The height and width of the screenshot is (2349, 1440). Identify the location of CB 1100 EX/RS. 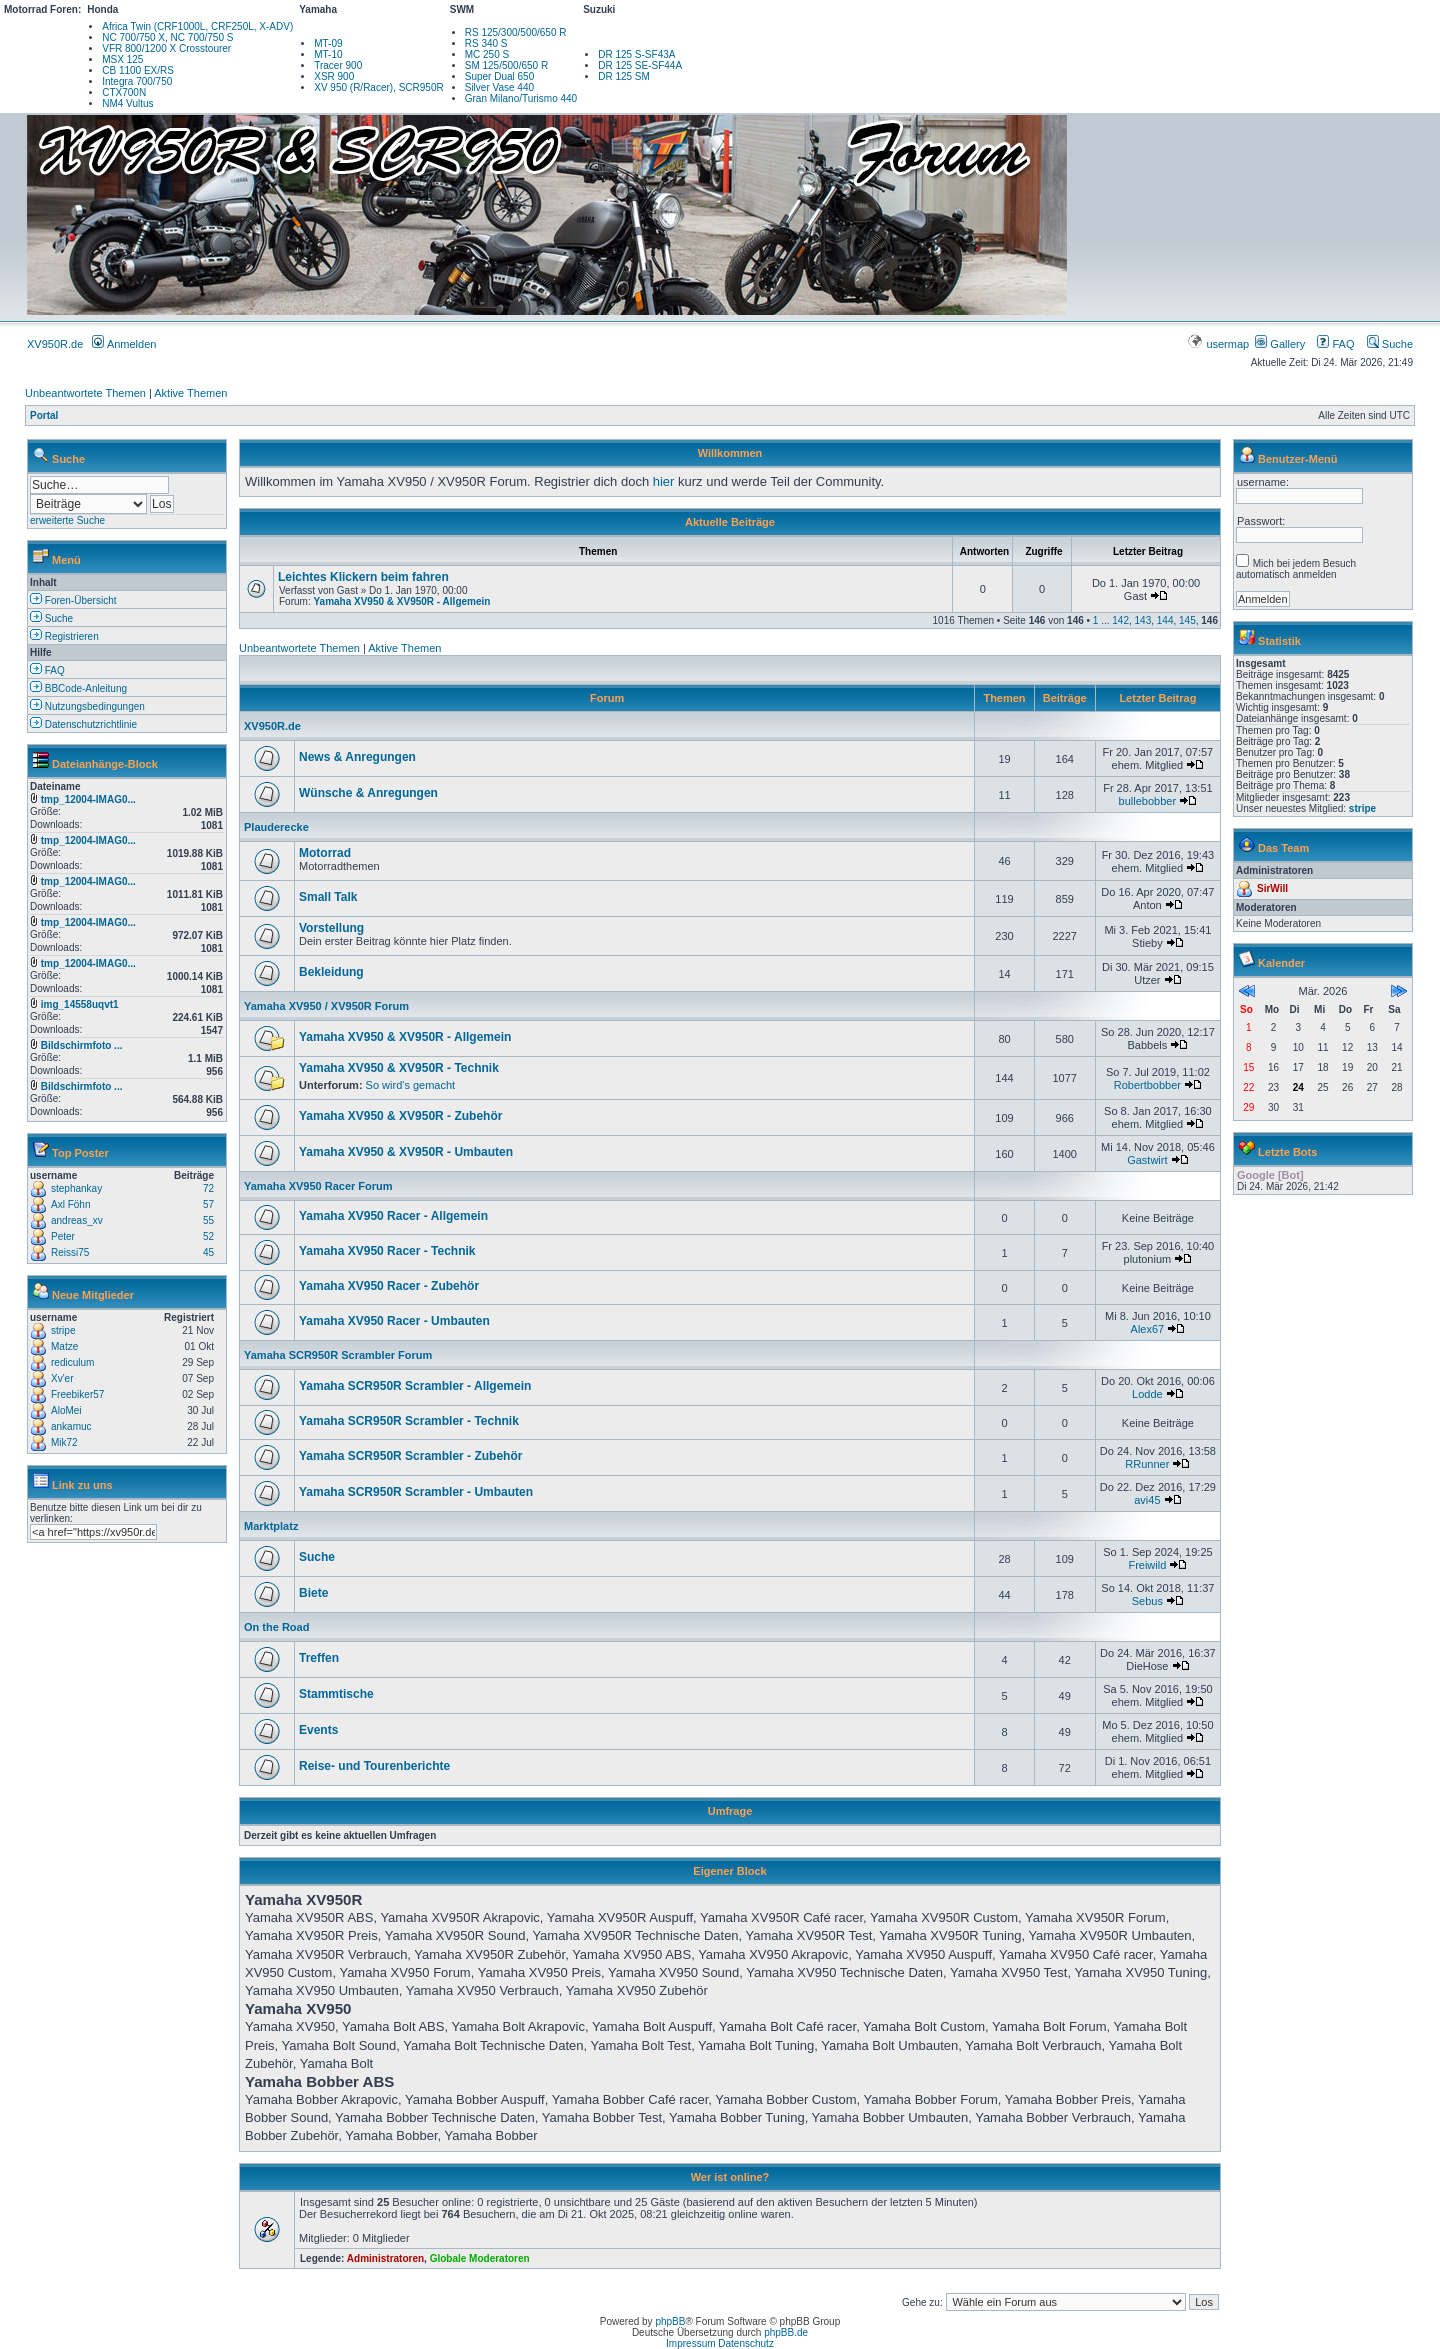
(138, 70).